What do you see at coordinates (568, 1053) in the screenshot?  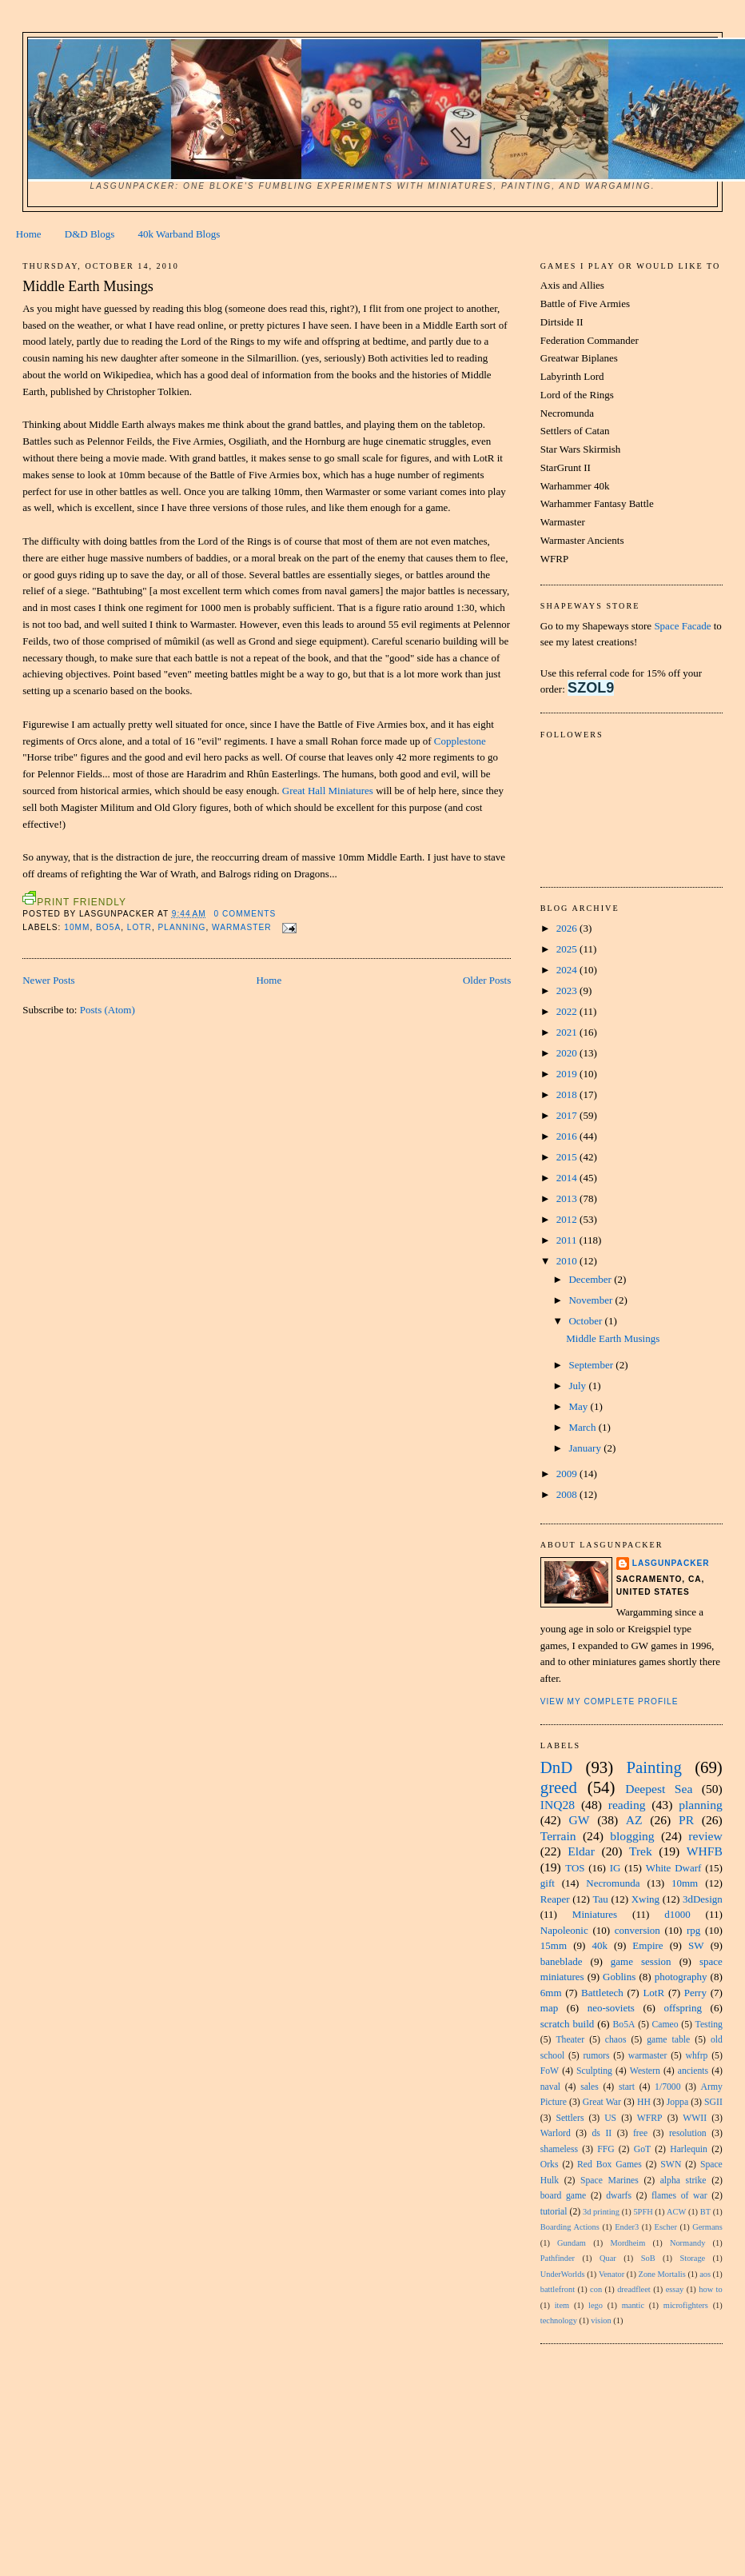 I see `2020` at bounding box center [568, 1053].